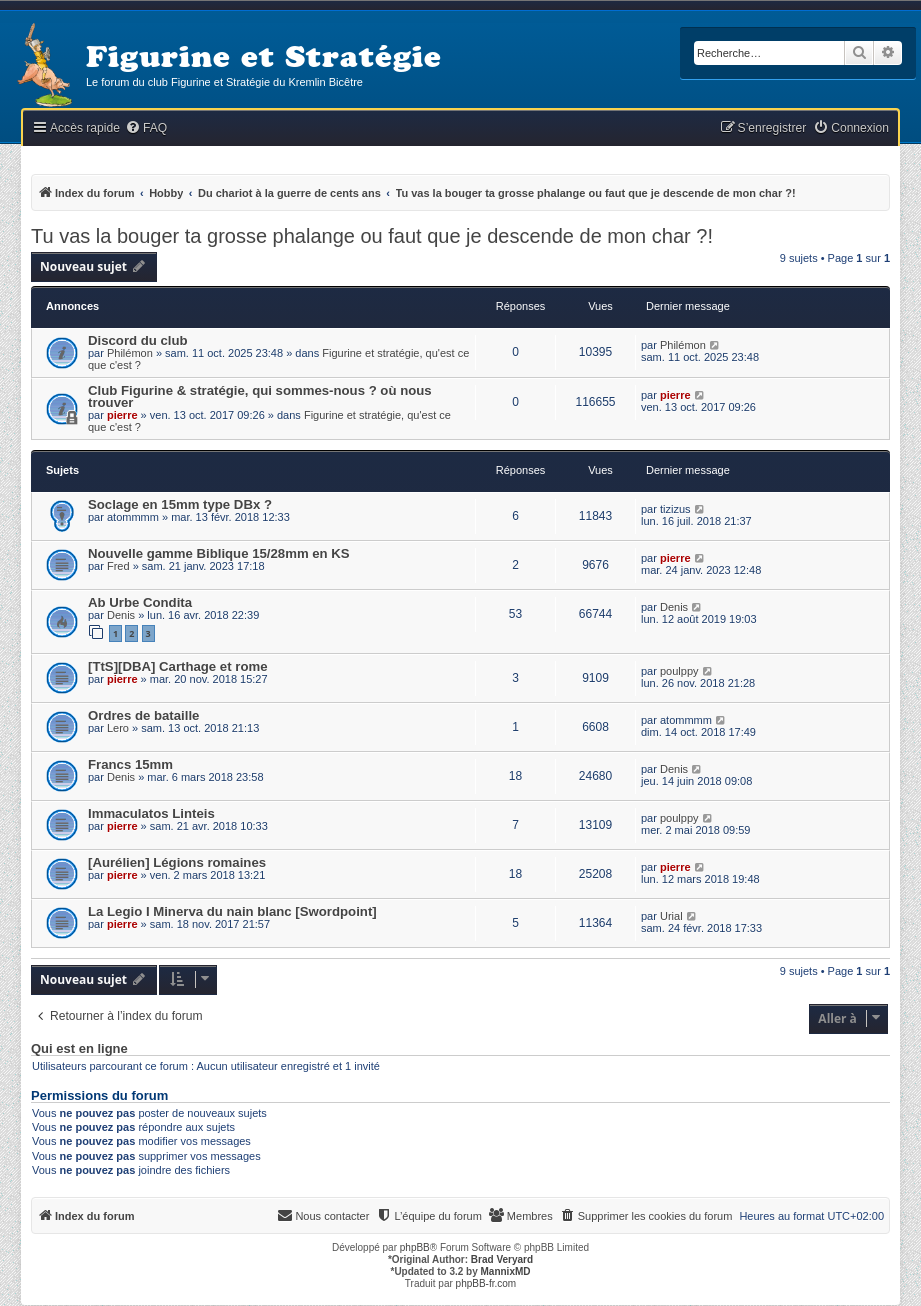  What do you see at coordinates (146, 128) in the screenshot?
I see `[menuitem]` at bounding box center [146, 128].